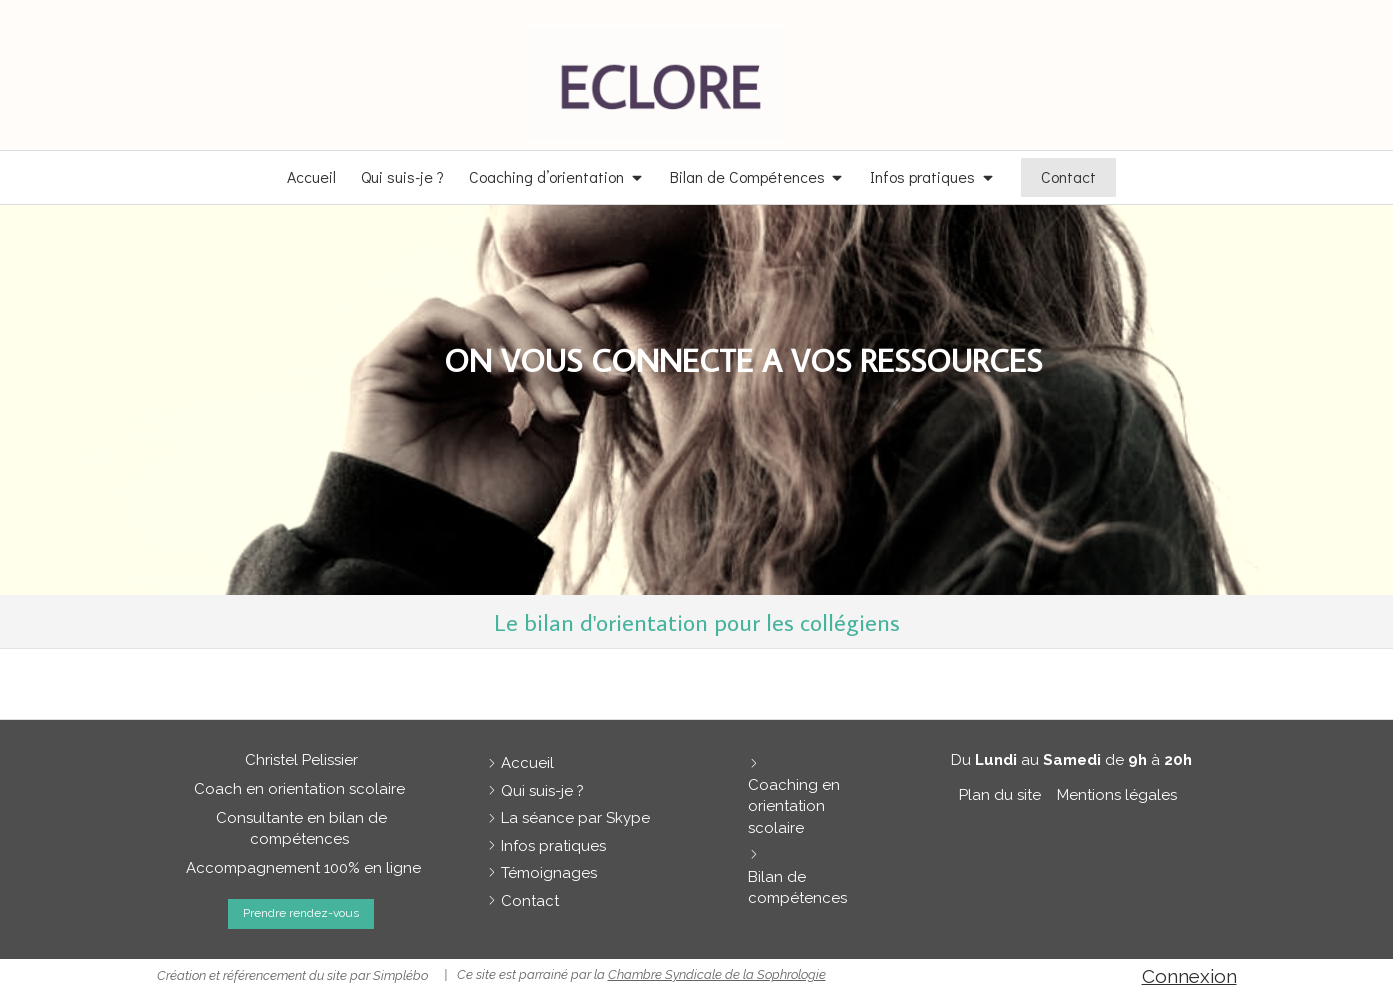  I want to click on Chambre Syndicale de la Sophrologie, so click(717, 974).